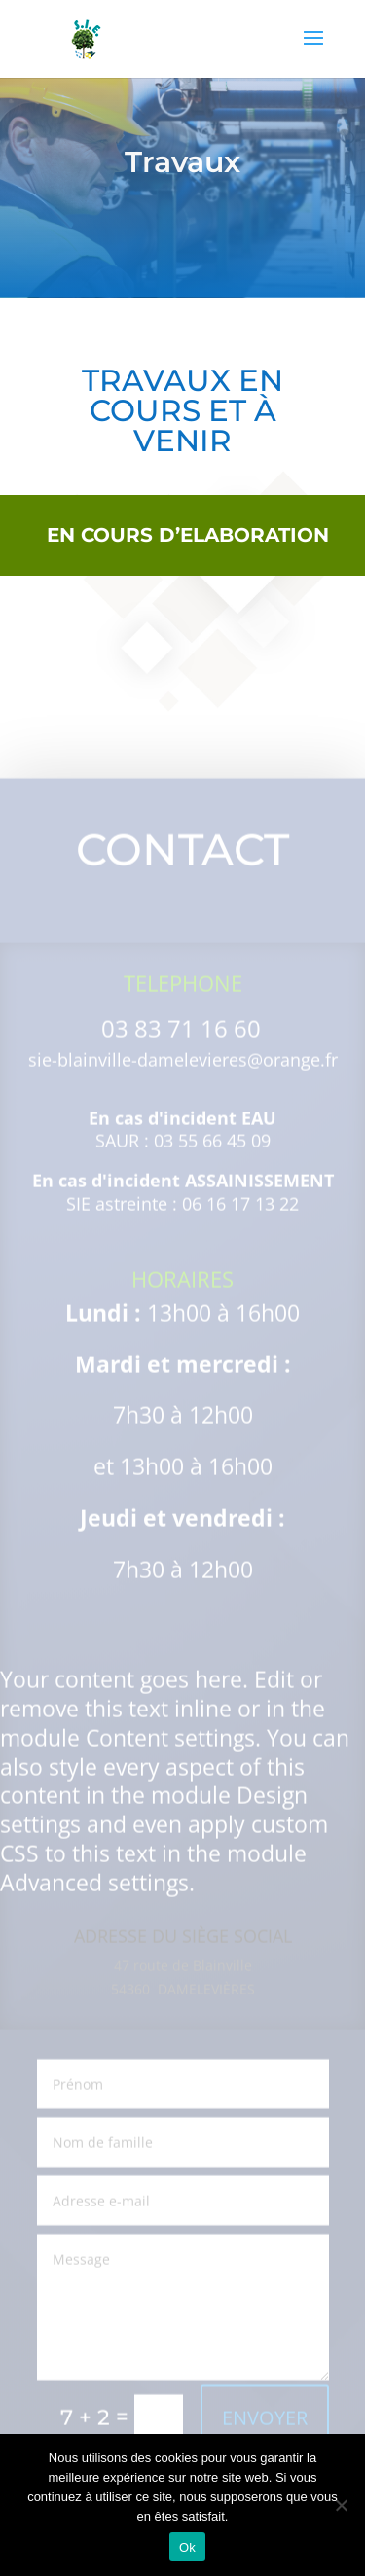  I want to click on ENVOYER, so click(265, 2429).